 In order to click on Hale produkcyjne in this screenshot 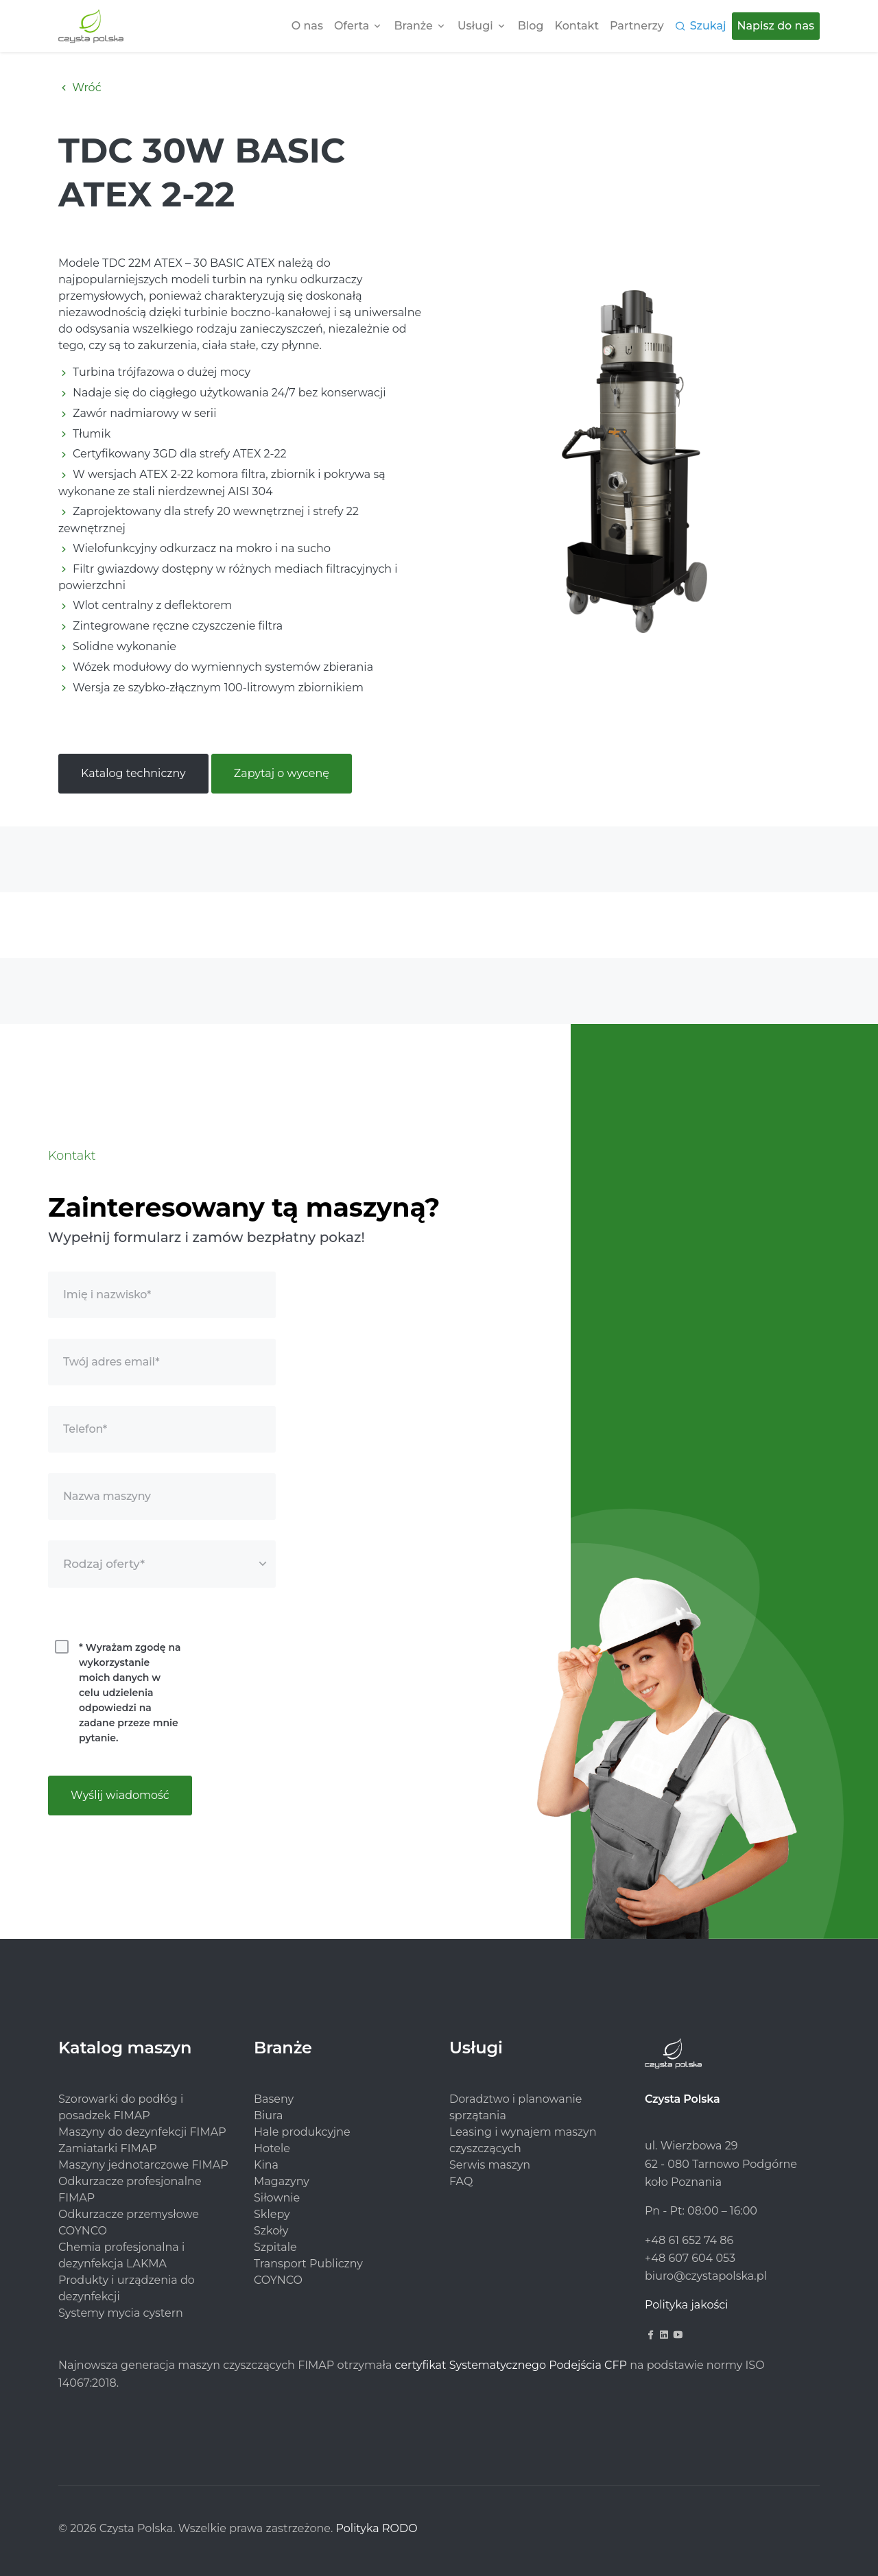, I will do `click(302, 2131)`.